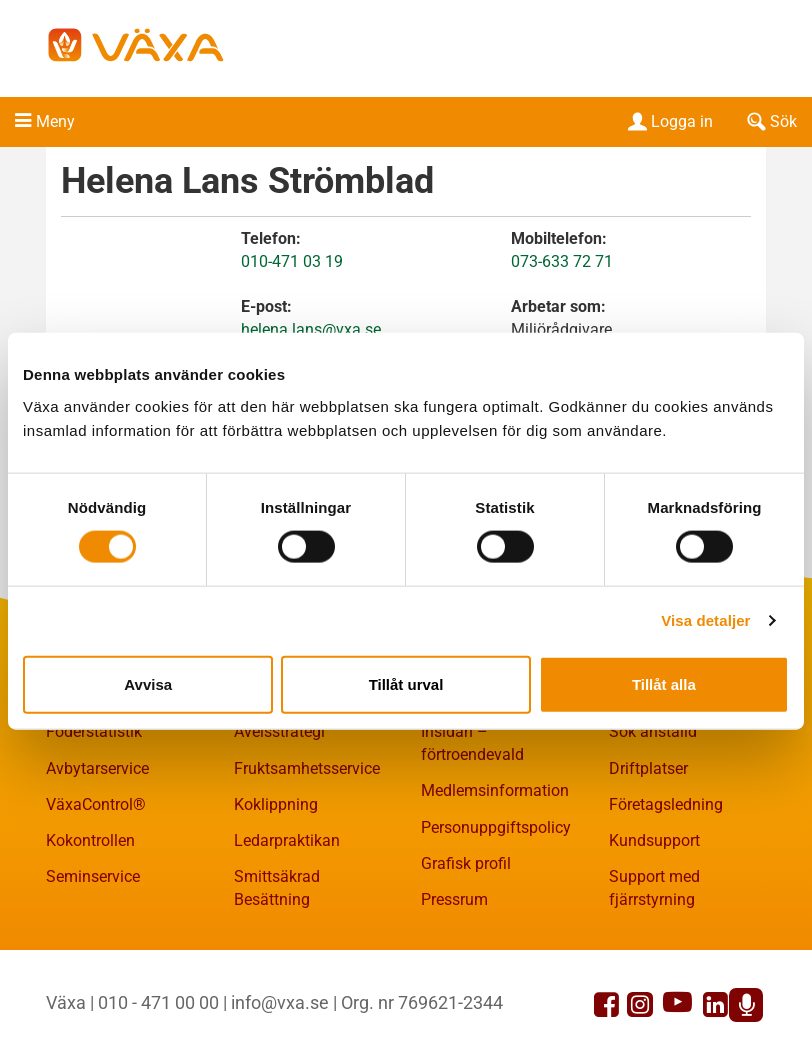 This screenshot has height=1062, width=812. I want to click on Koklippning, so click(276, 804).